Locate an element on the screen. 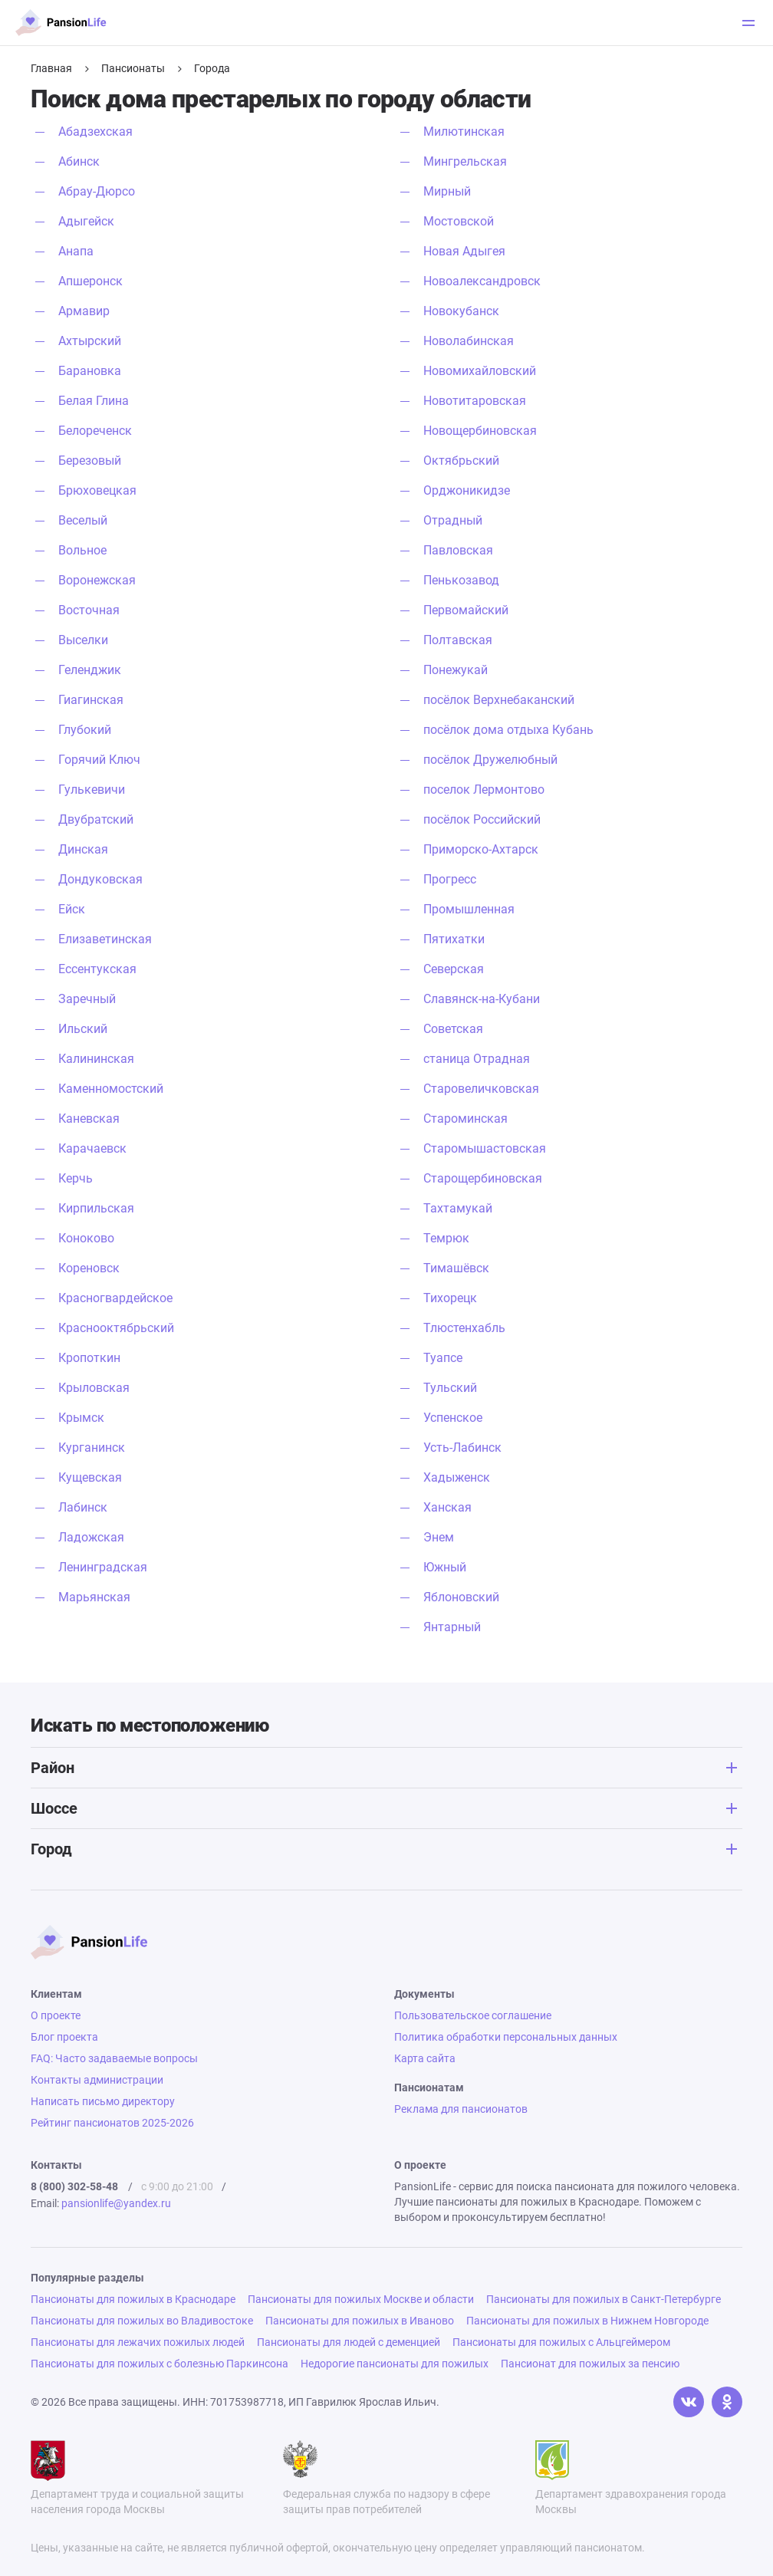 The width and height of the screenshot is (773, 2576). Кореновск is located at coordinates (89, 1268).